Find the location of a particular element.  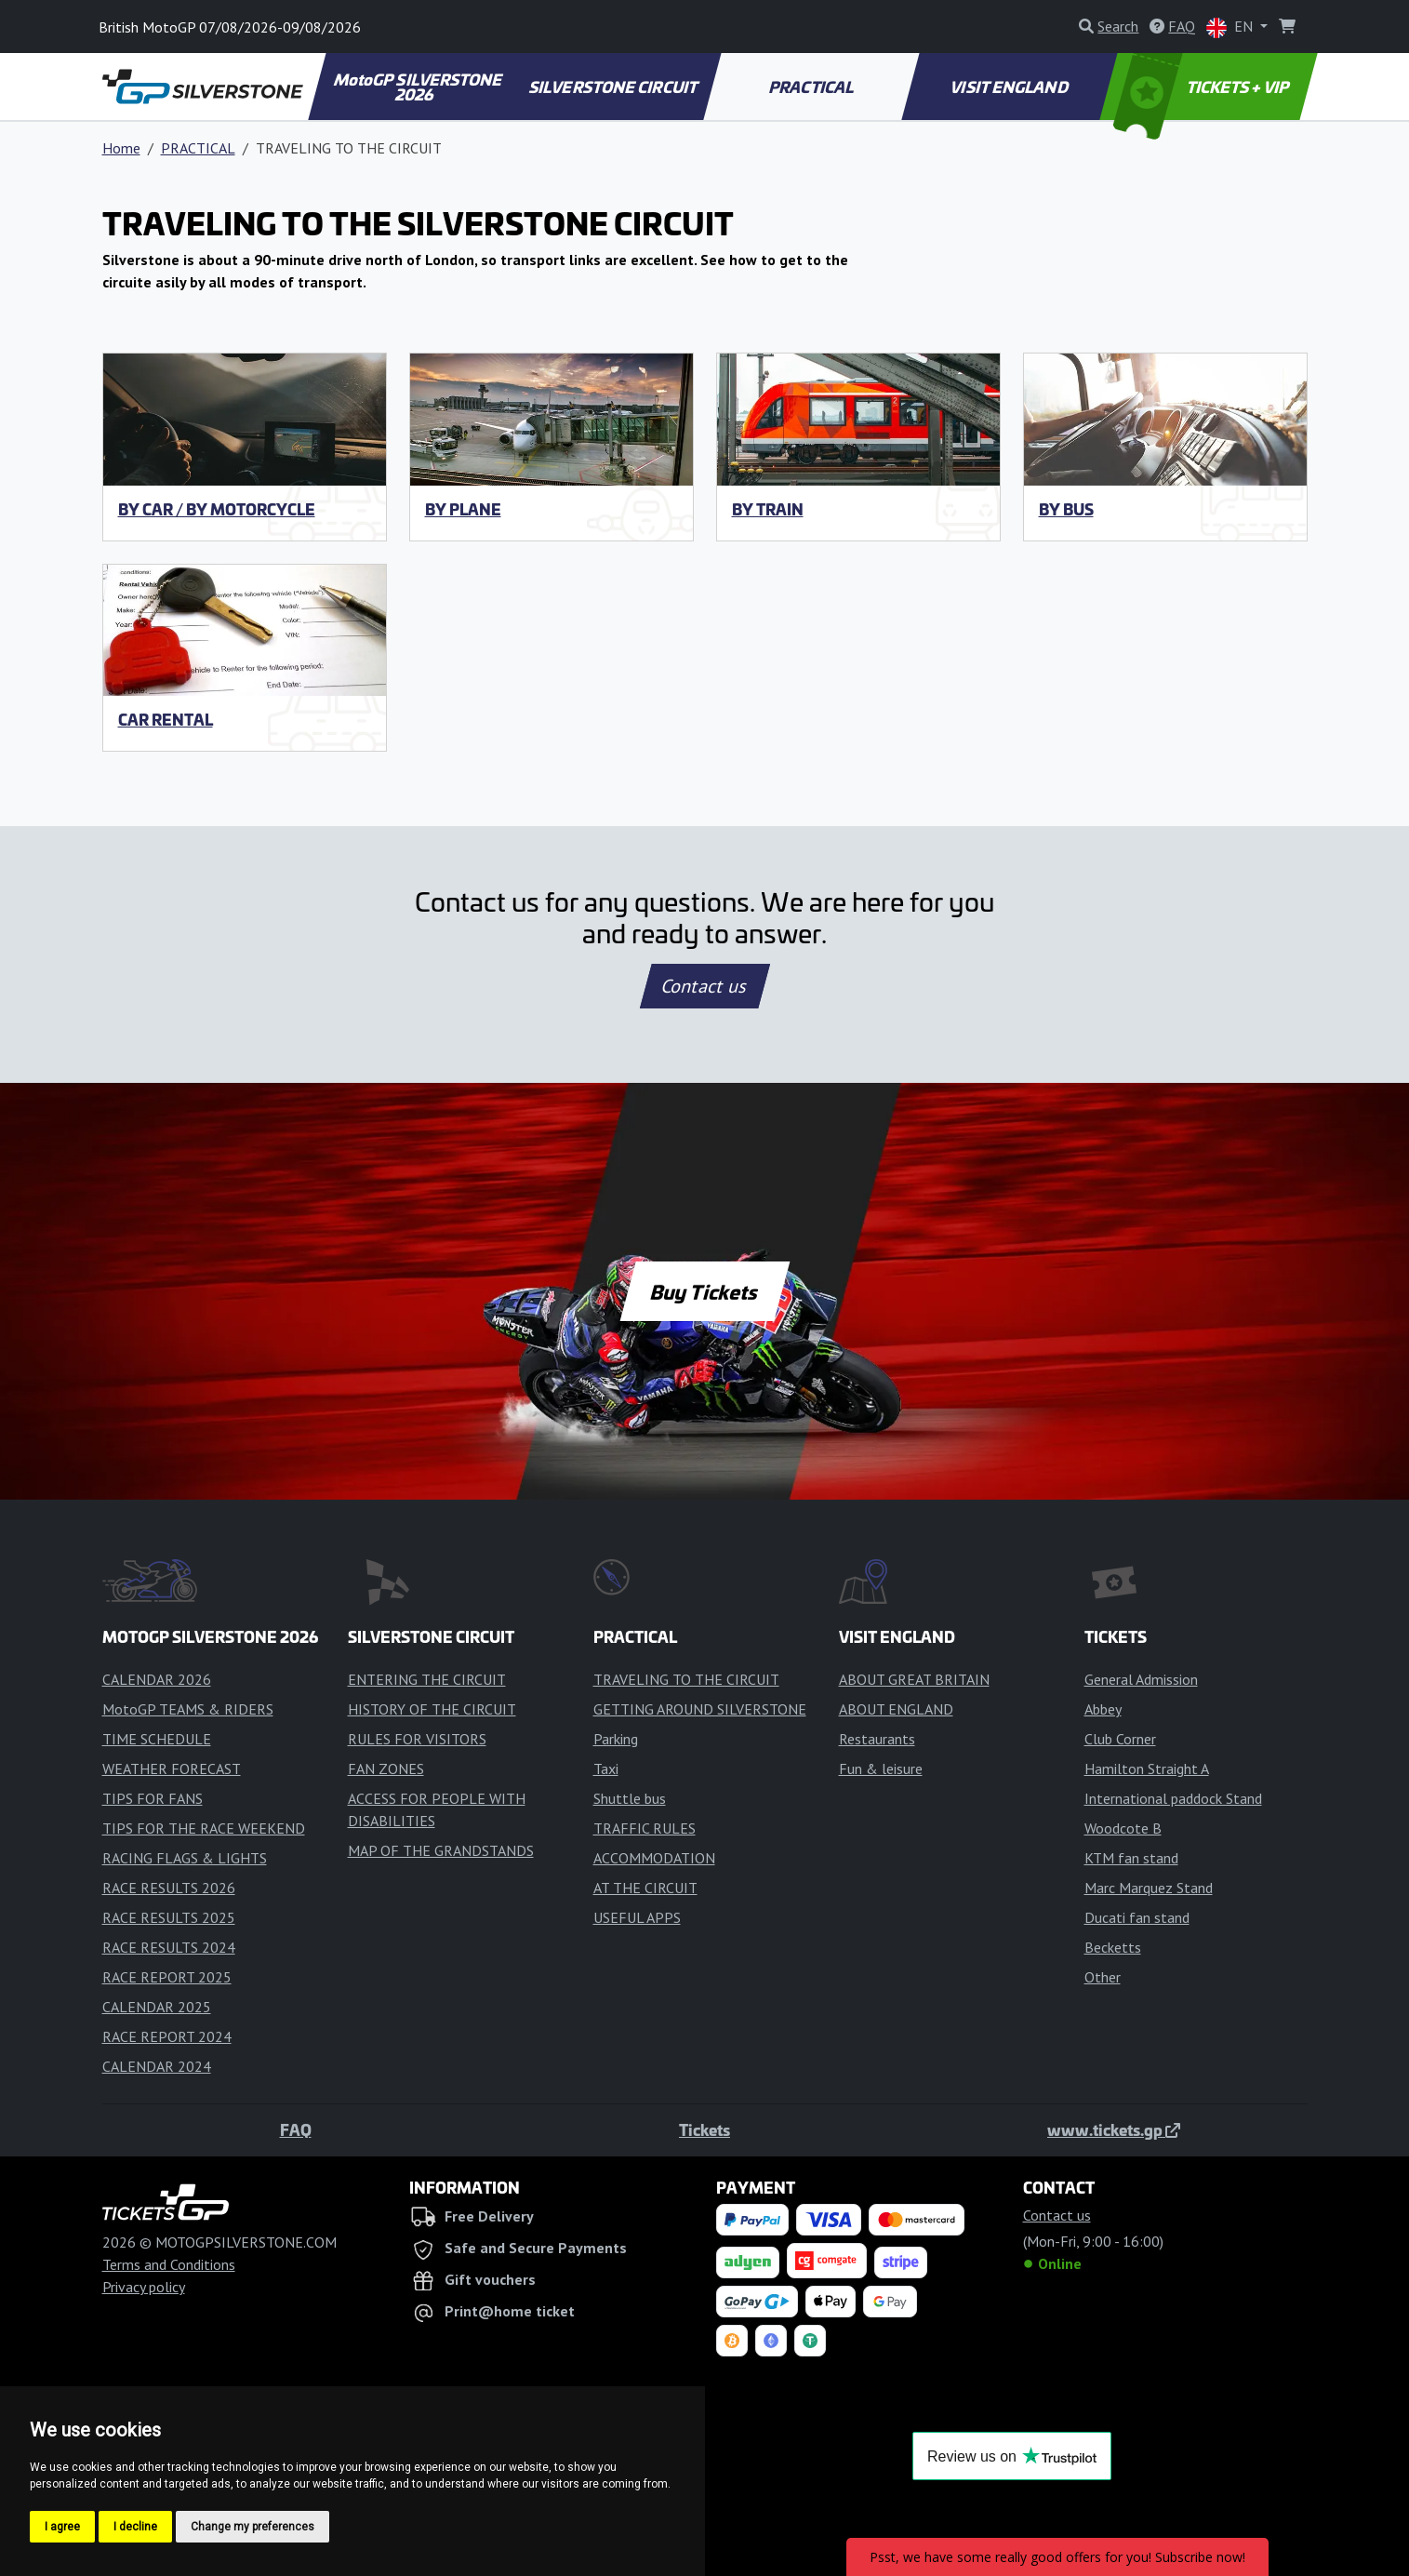

ABOUT GREAT BRITAIN is located at coordinates (914, 1679).